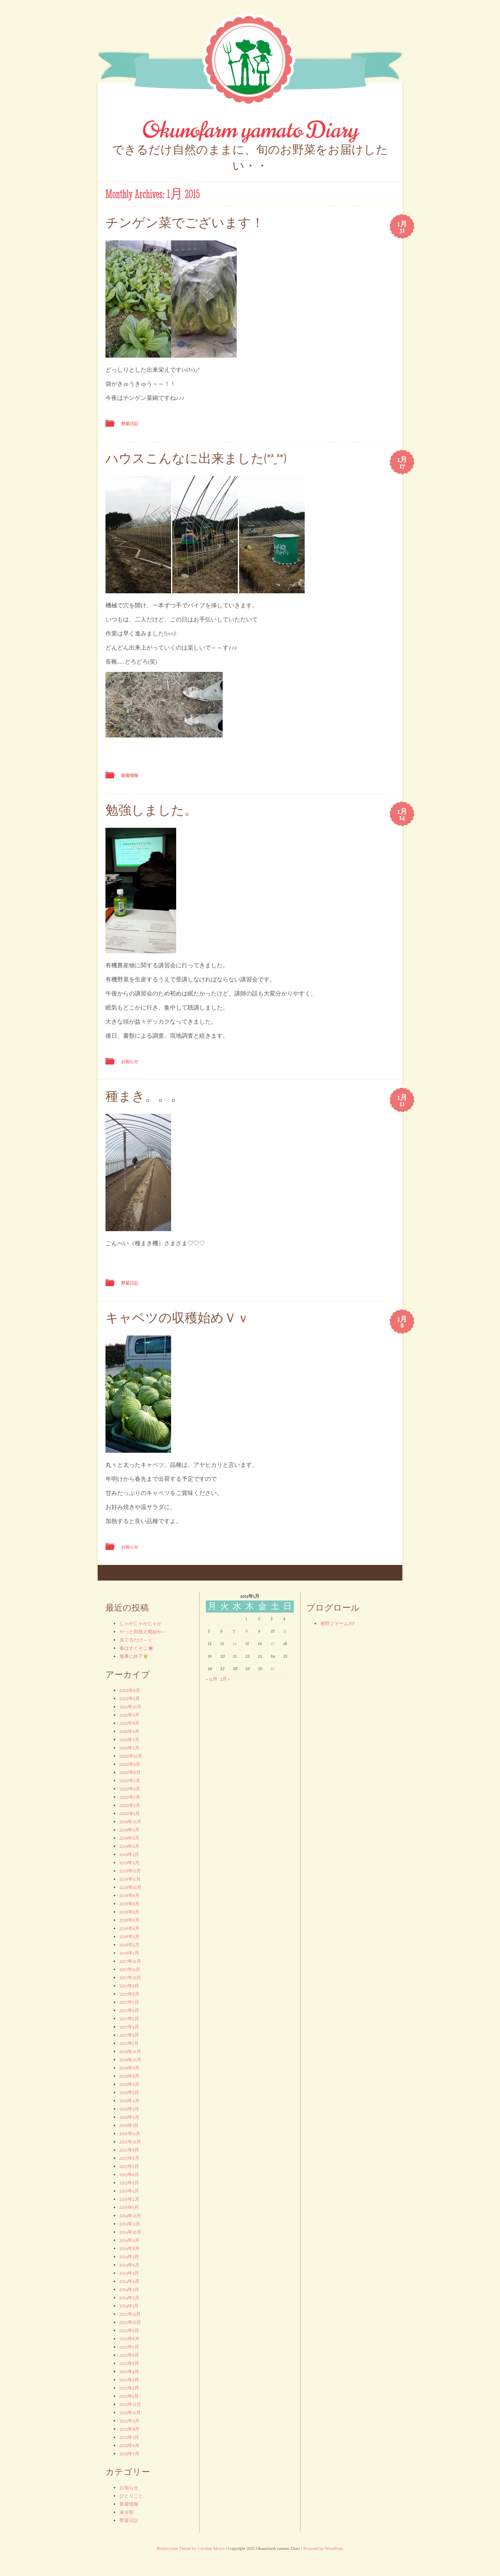 The image size is (500, 2576). Describe the element at coordinates (284, 1631) in the screenshot. I see `11 [2015年1月11日 に投稿を公開]` at that location.